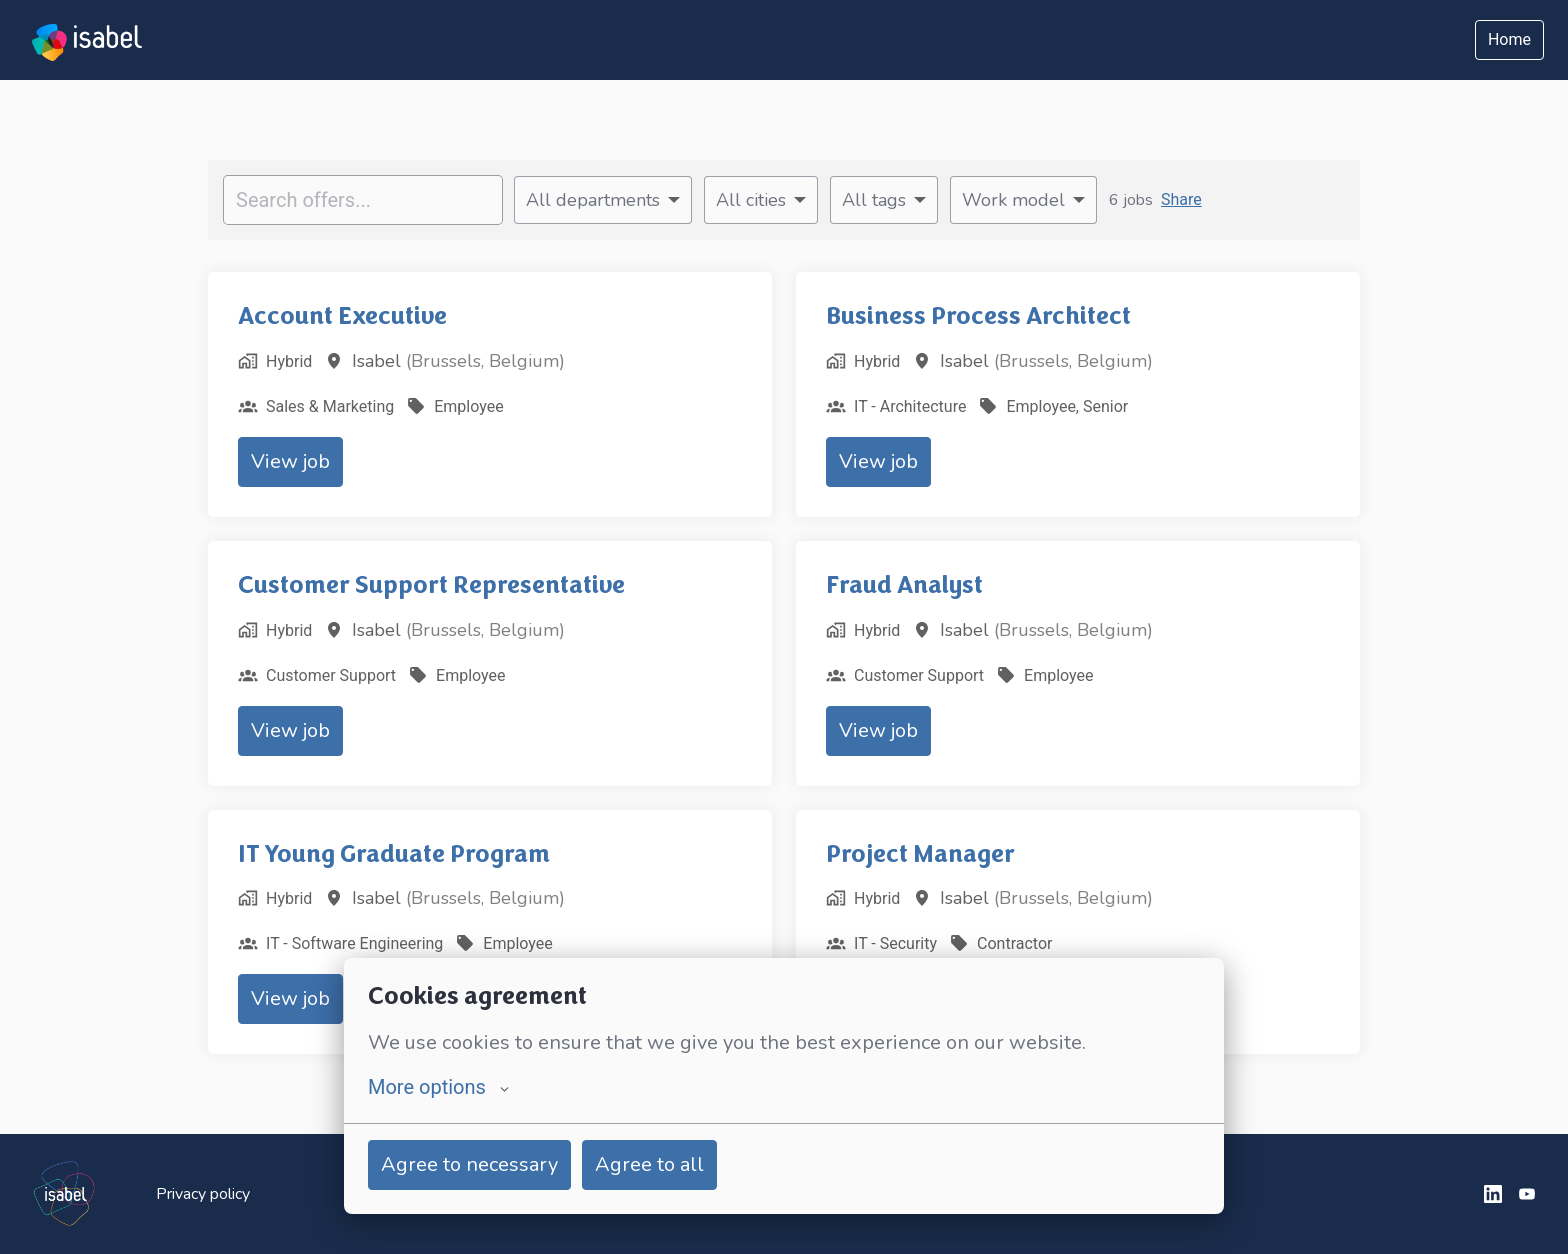 The width and height of the screenshot is (1568, 1254). What do you see at coordinates (1023, 200) in the screenshot?
I see `[Select work model to filter offers by]` at bounding box center [1023, 200].